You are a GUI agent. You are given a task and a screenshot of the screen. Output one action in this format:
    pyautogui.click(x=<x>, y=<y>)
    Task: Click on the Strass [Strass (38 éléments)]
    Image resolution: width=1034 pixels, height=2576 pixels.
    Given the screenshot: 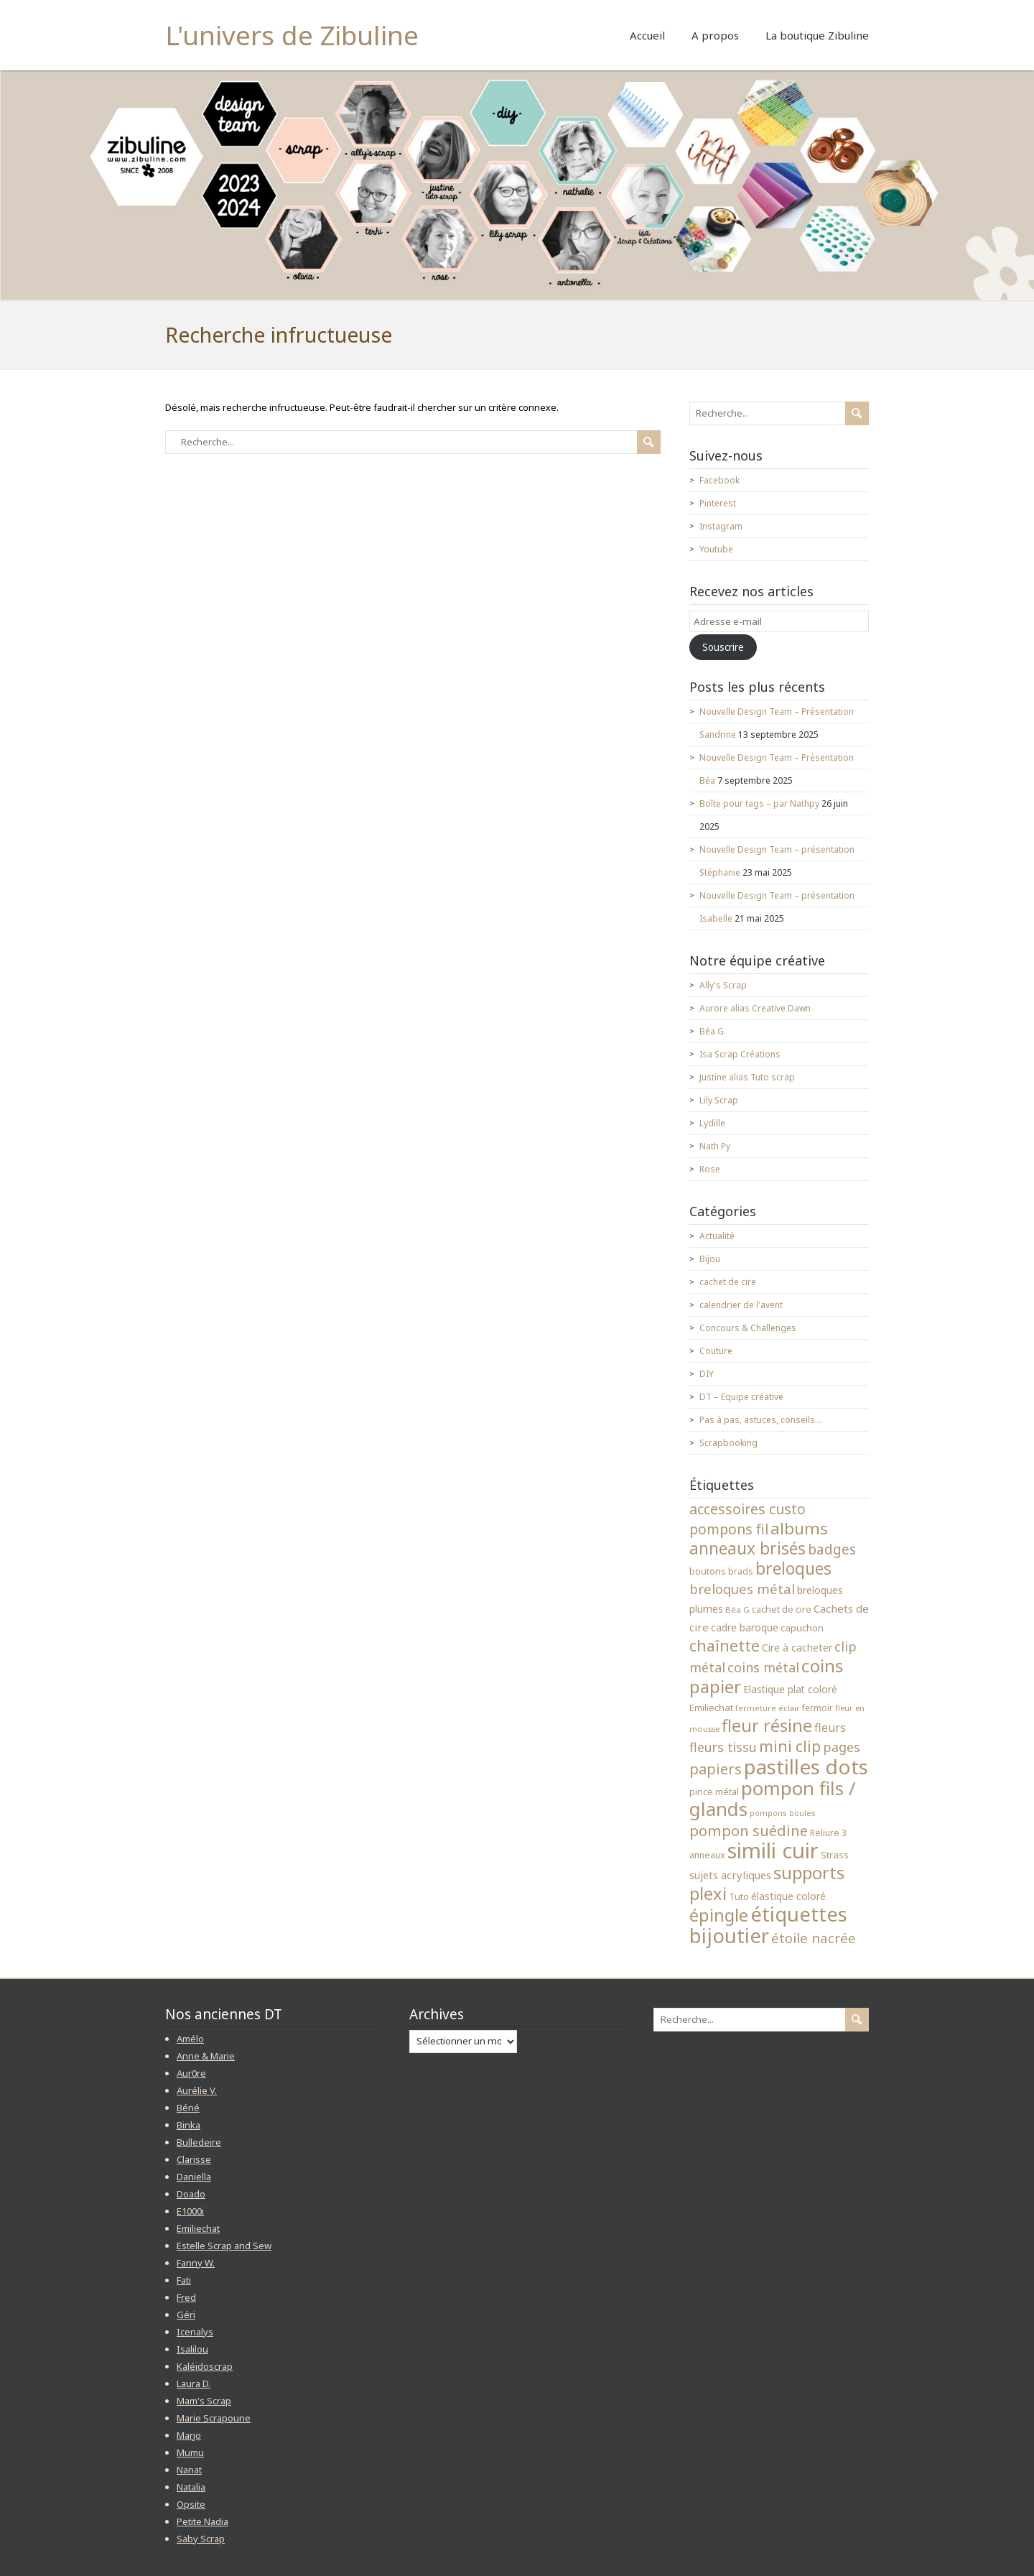 What is the action you would take?
    pyautogui.click(x=835, y=1854)
    